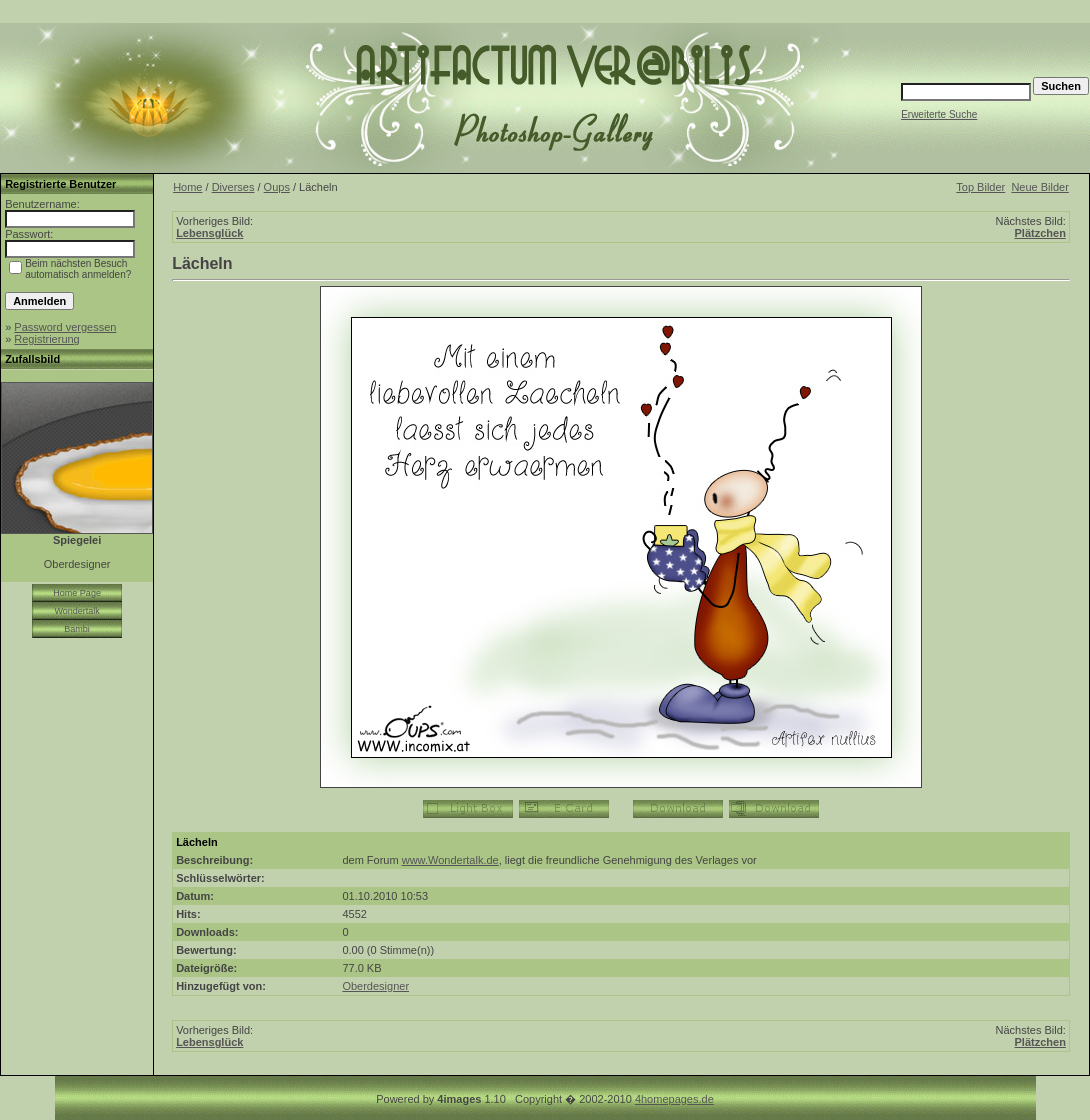 Image resolution: width=1090 pixels, height=1120 pixels. I want to click on Bambi, so click(77, 629).